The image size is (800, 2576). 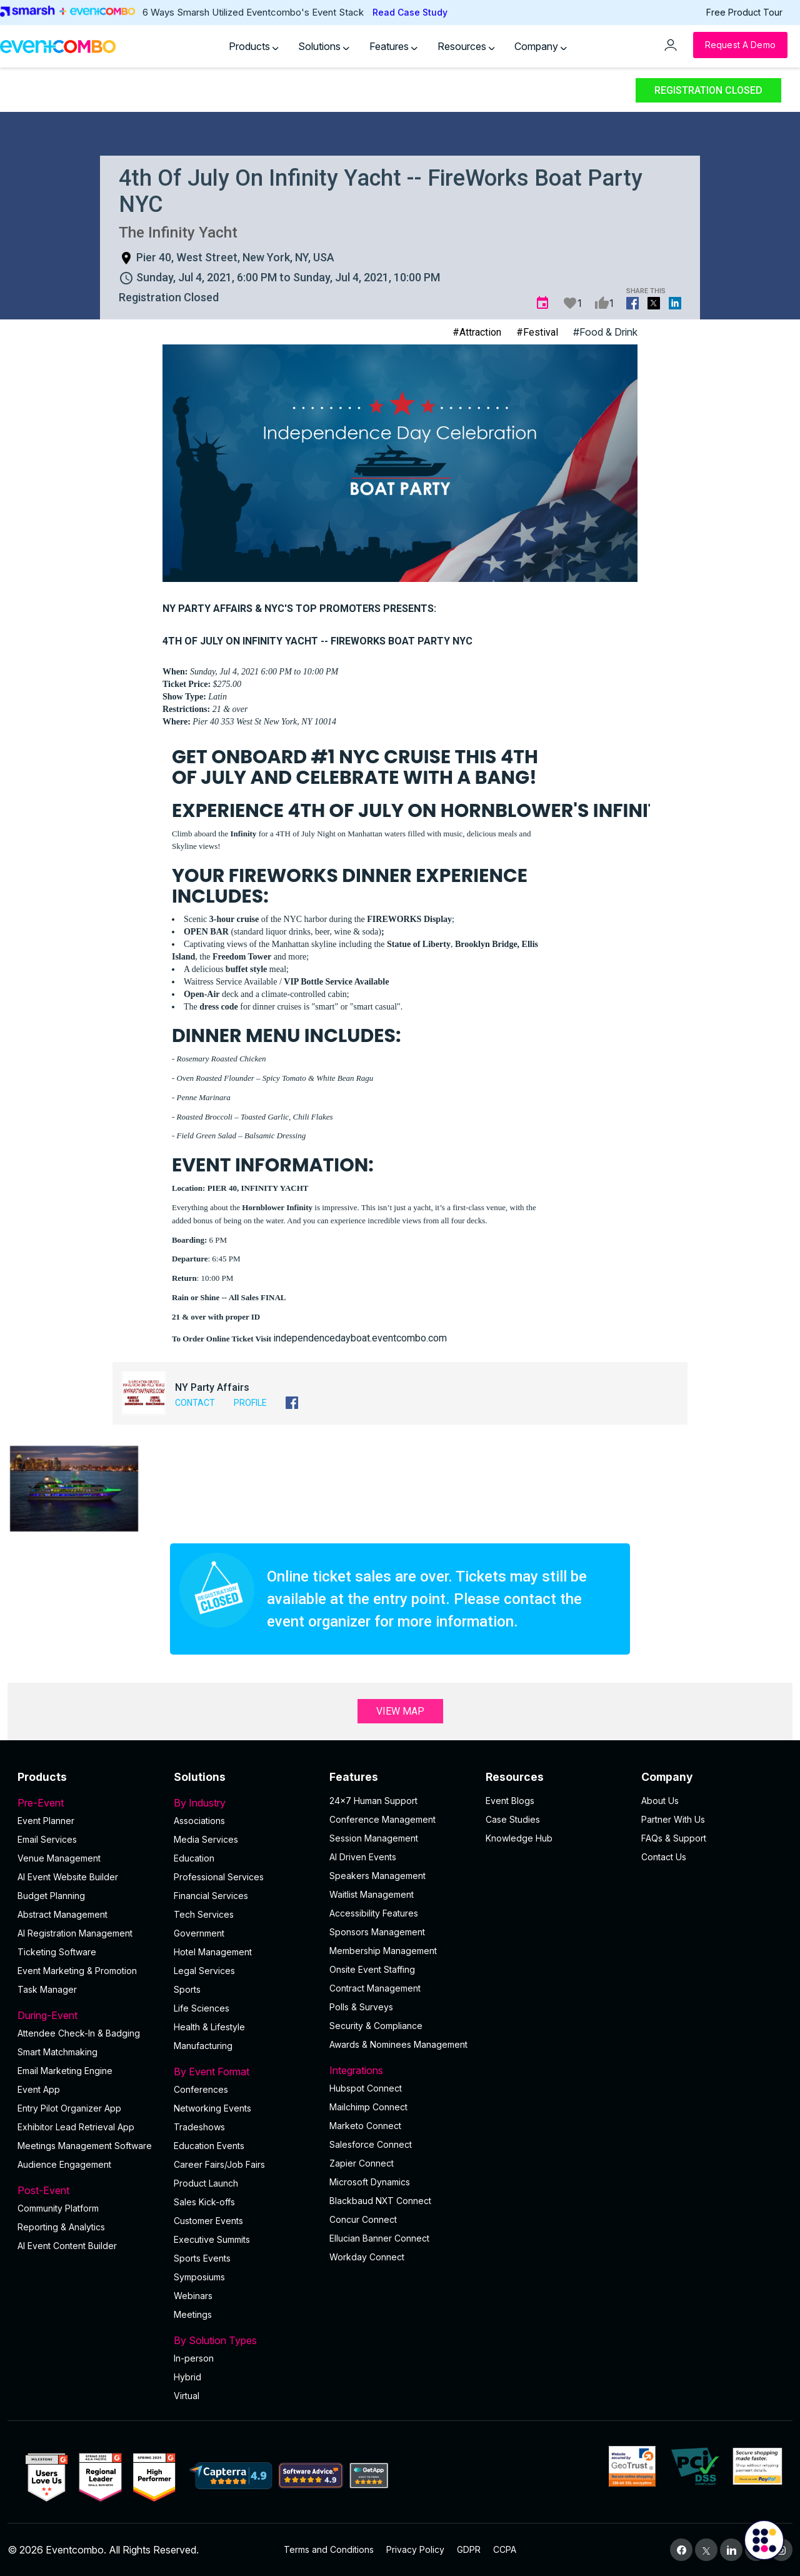 I want to click on Webinars, so click(x=193, y=2295).